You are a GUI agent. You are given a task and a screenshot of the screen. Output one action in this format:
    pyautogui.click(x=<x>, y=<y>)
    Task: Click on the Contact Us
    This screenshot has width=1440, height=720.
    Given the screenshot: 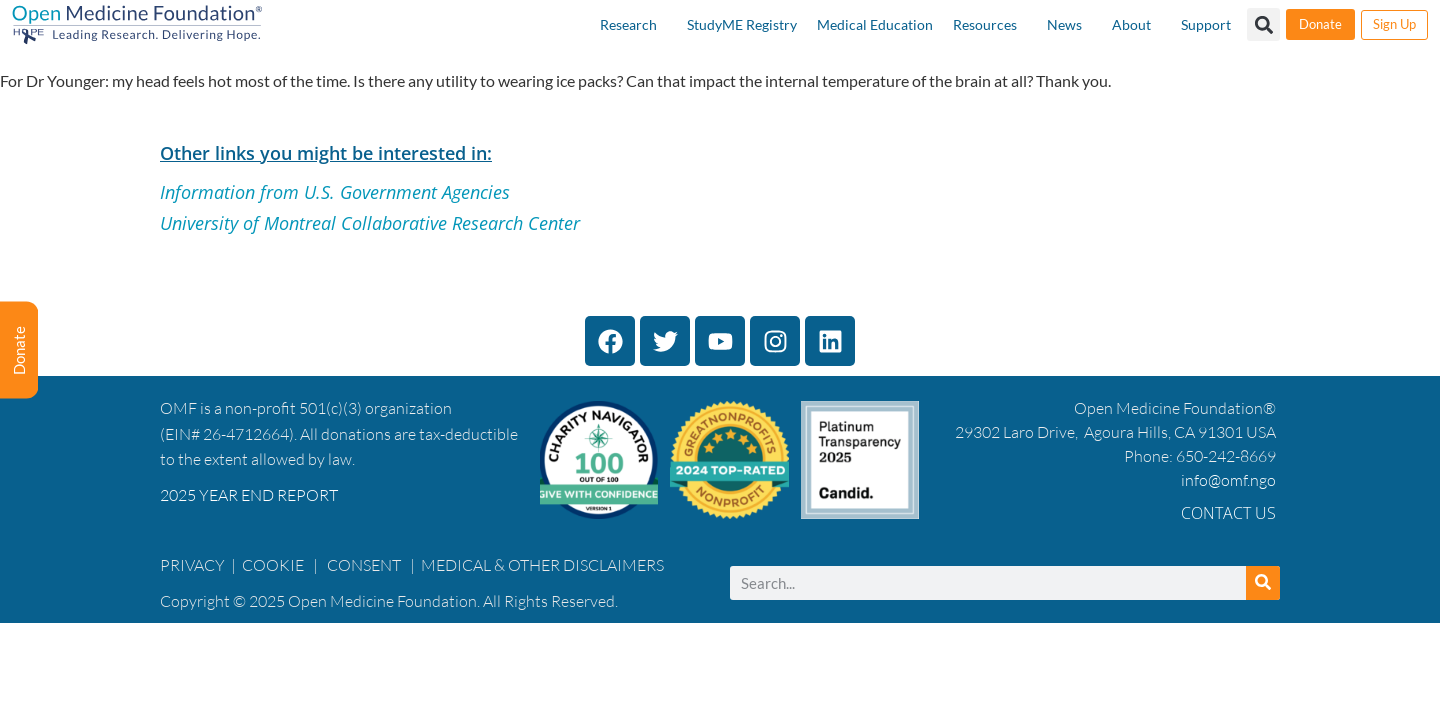 What is the action you would take?
    pyautogui.click(x=1228, y=513)
    